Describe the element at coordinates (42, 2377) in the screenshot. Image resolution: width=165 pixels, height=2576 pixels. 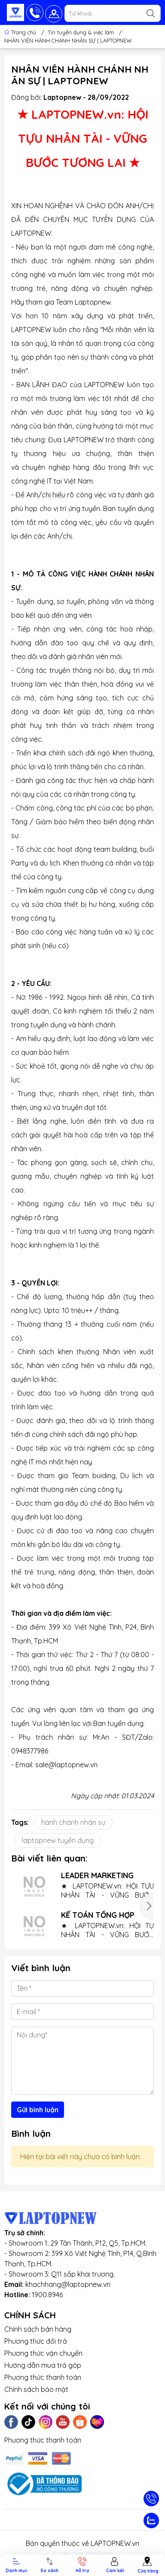
I see `Phương thức thanh toán` at that location.